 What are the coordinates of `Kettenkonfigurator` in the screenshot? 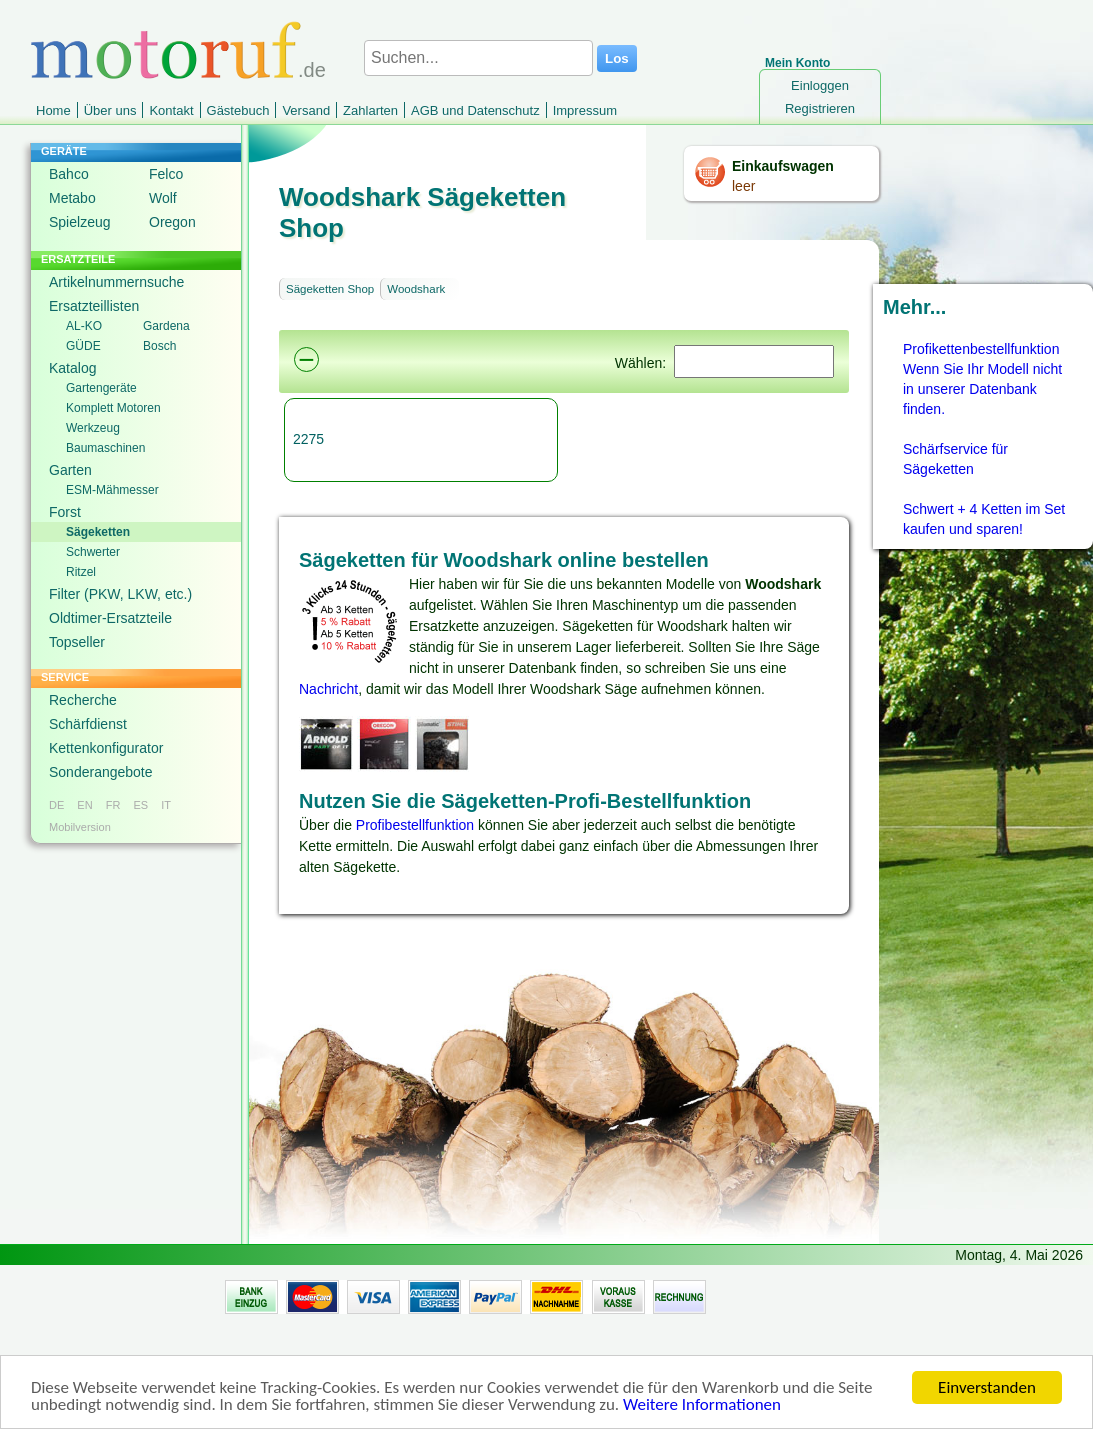 It's located at (106, 748).